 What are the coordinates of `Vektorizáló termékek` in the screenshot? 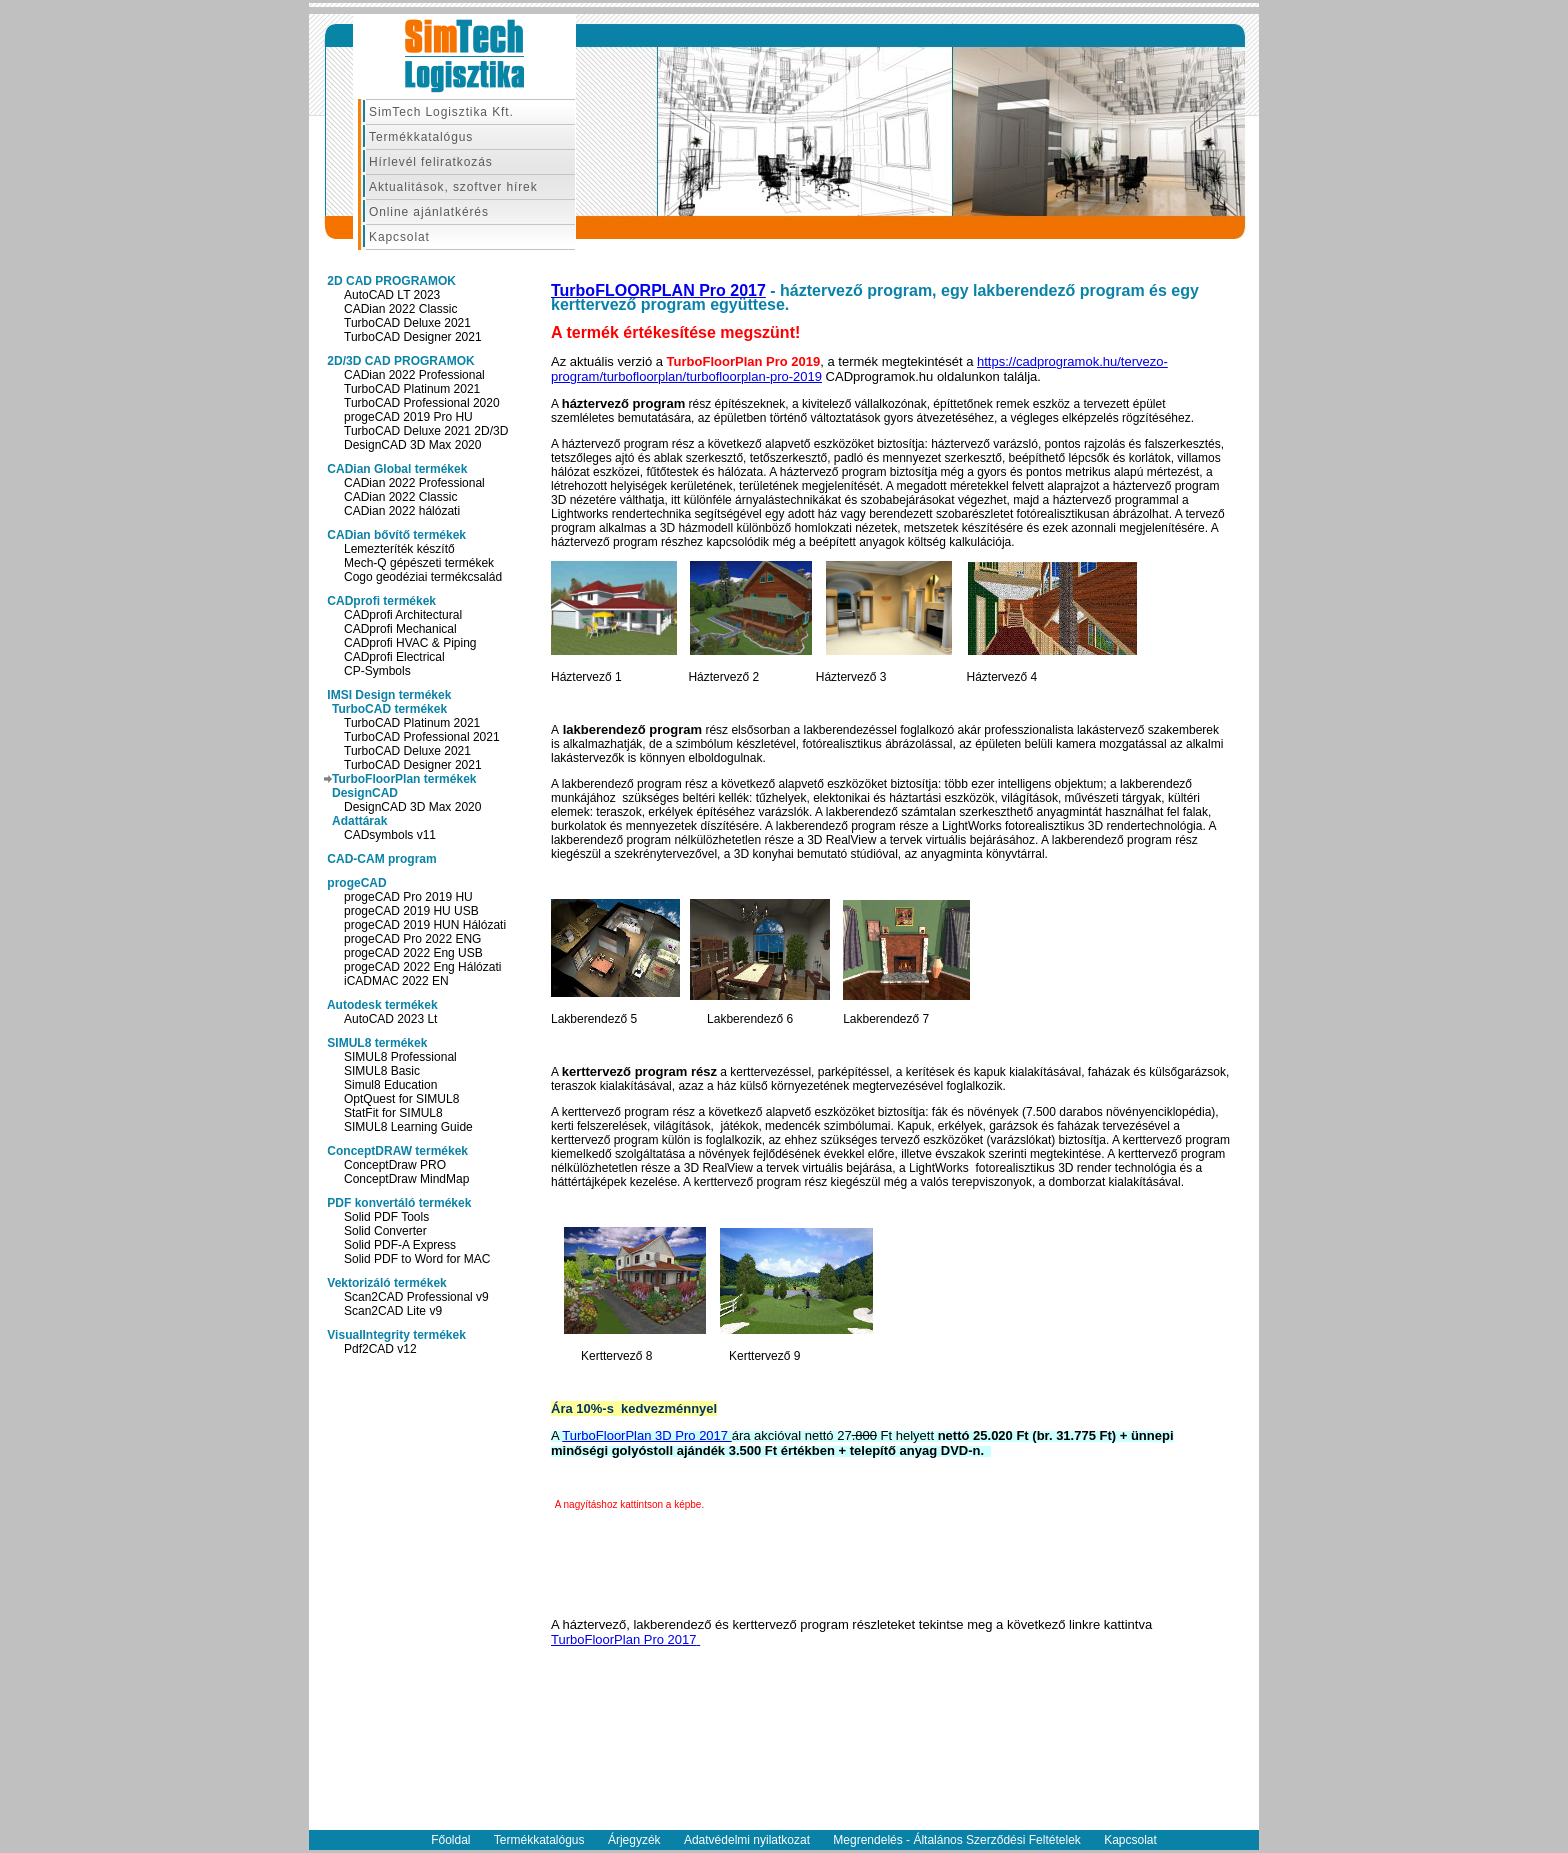 It's located at (385, 1283).